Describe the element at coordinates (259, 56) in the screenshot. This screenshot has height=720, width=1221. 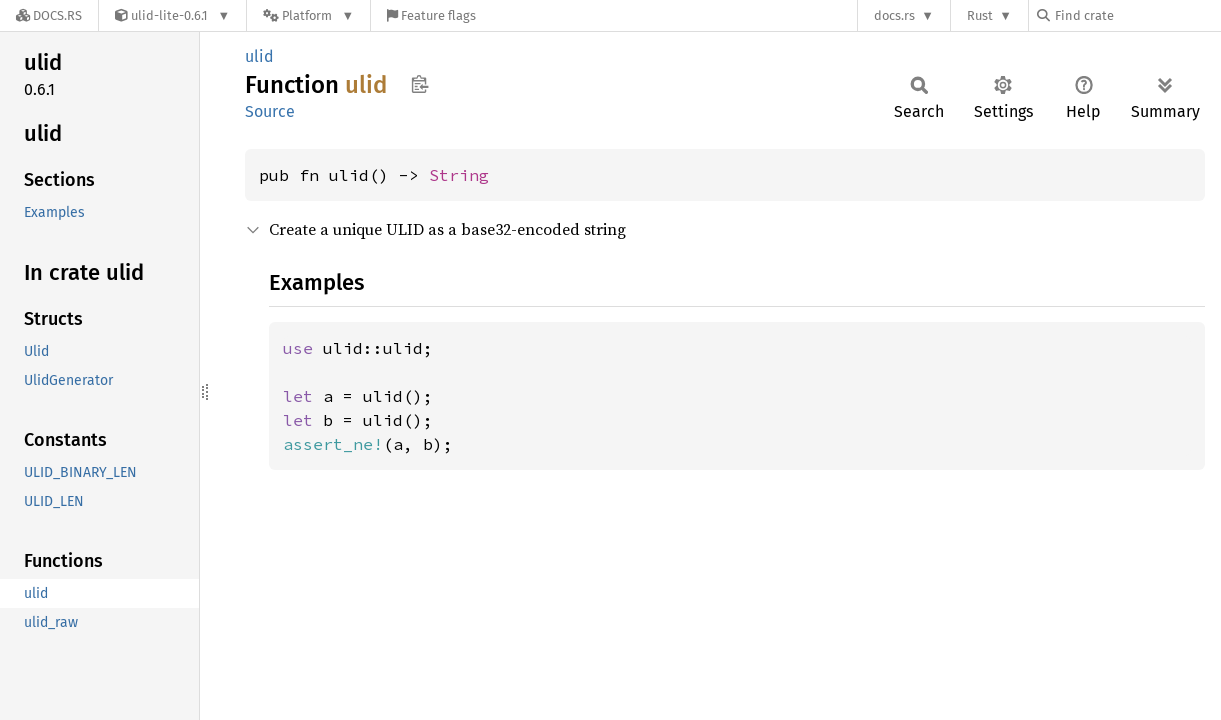
I see `ulid` at that location.